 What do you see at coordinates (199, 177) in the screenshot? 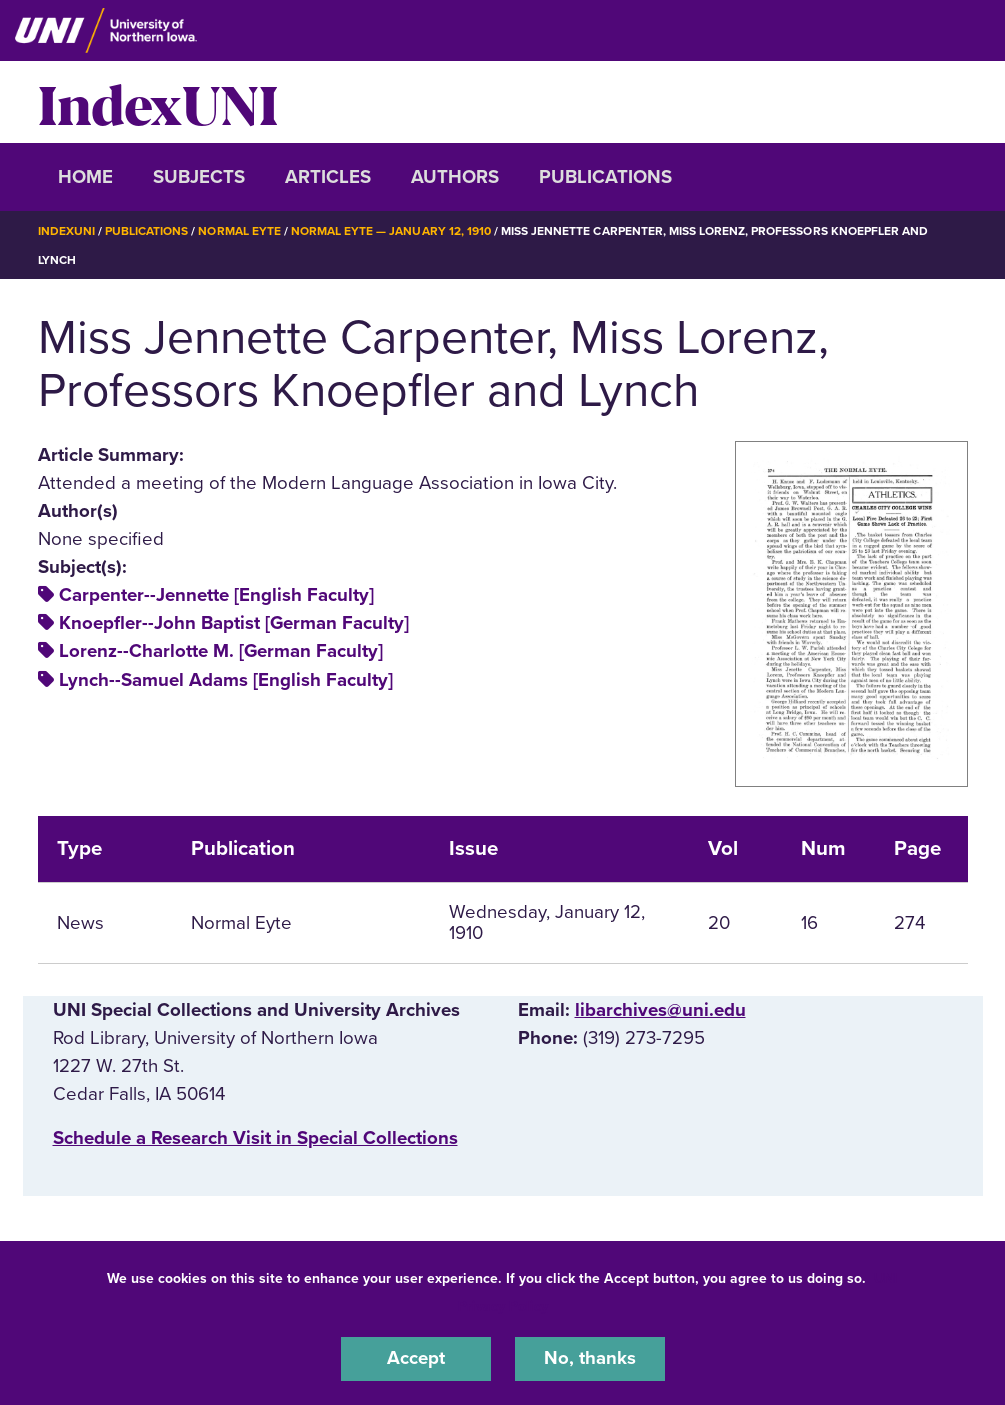
I see `Subjects` at bounding box center [199, 177].